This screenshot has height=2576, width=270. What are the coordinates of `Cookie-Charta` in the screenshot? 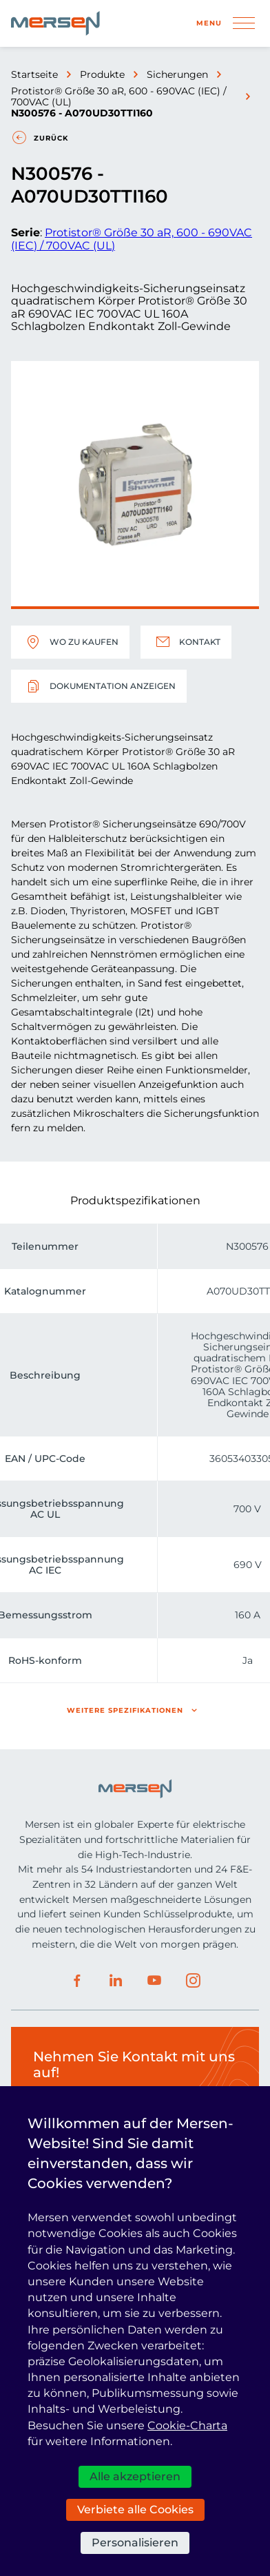 It's located at (187, 2425).